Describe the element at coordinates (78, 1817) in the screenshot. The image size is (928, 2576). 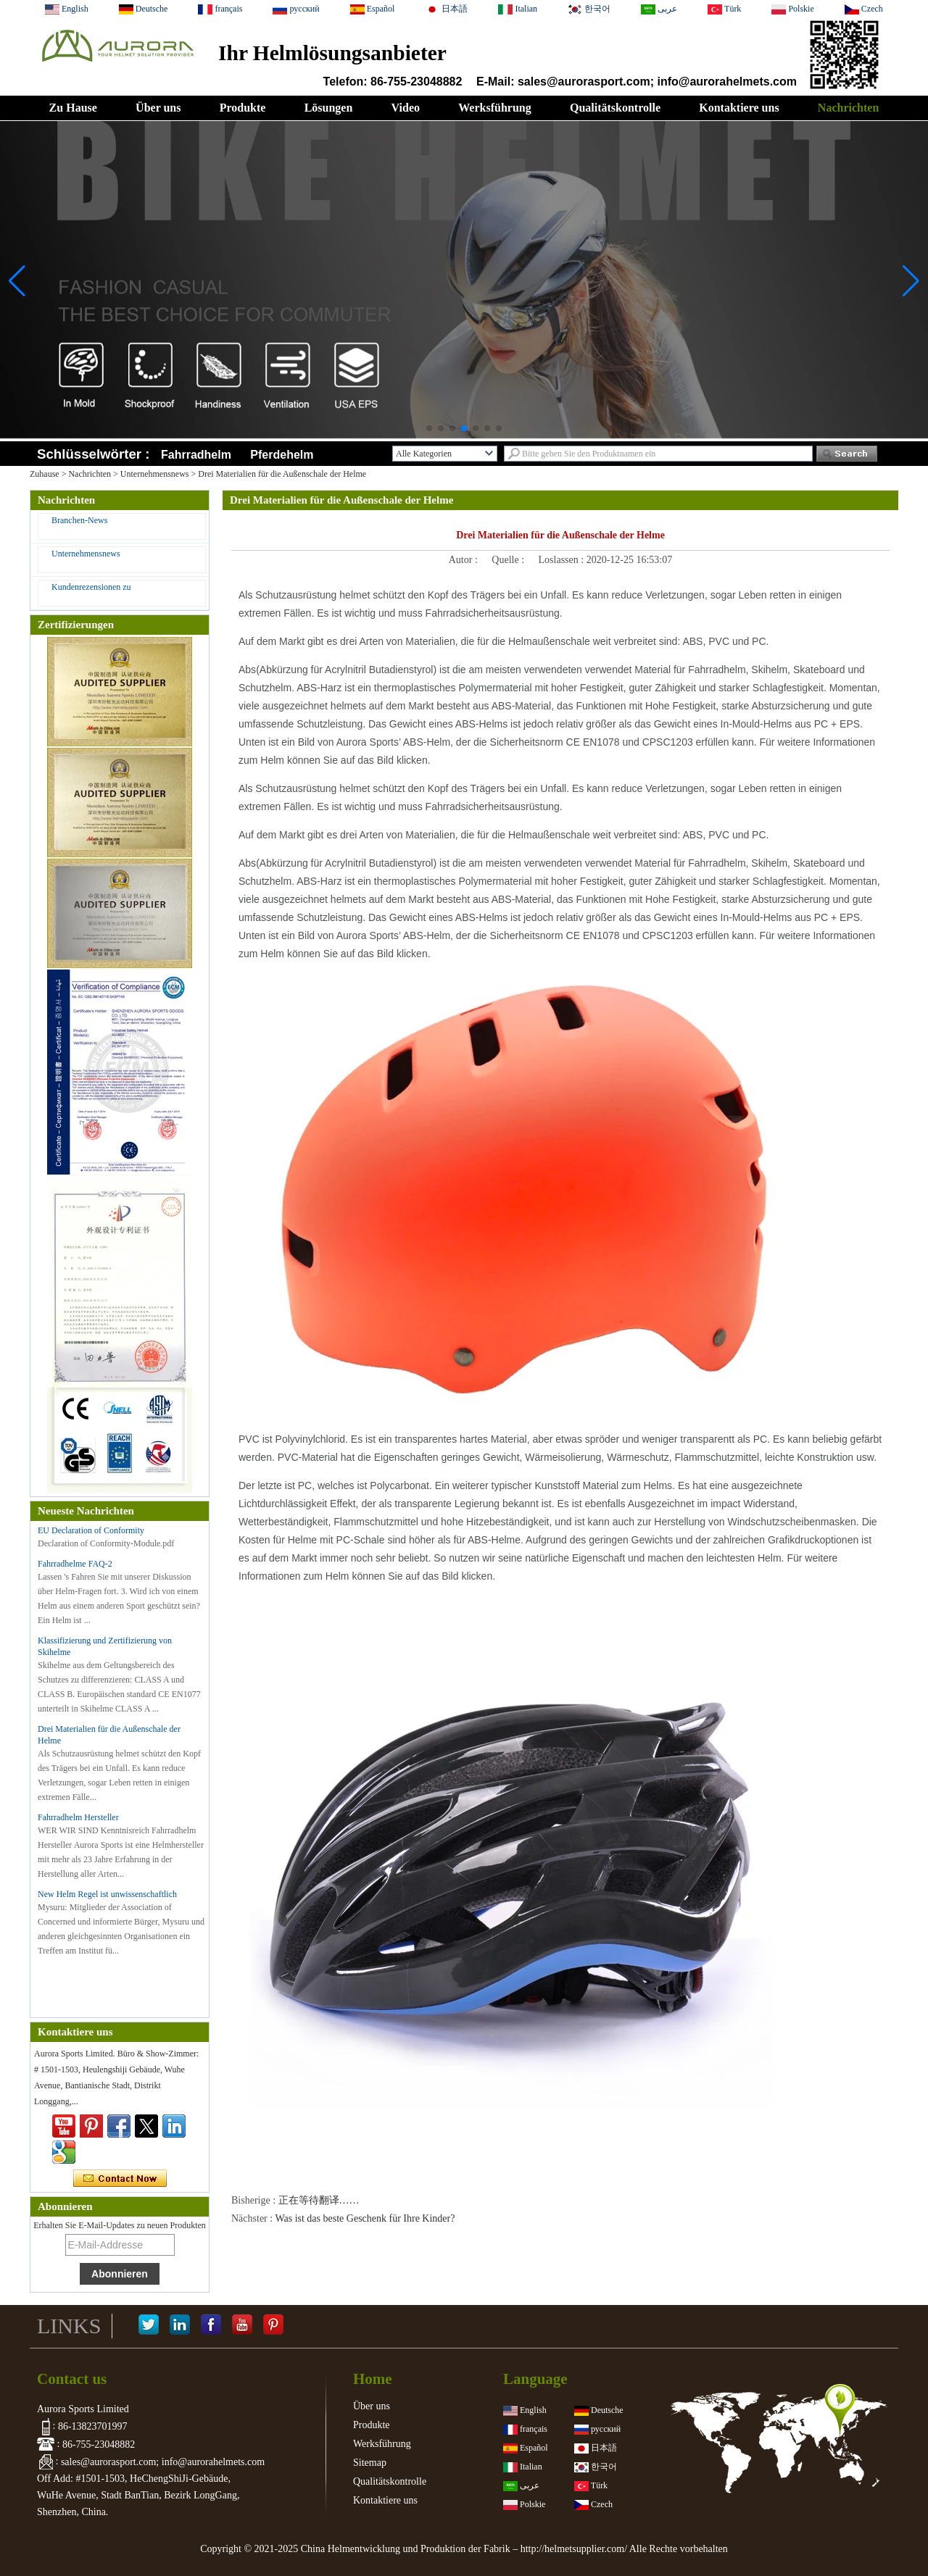
I see `Fahrradhelm Hersteller` at that location.